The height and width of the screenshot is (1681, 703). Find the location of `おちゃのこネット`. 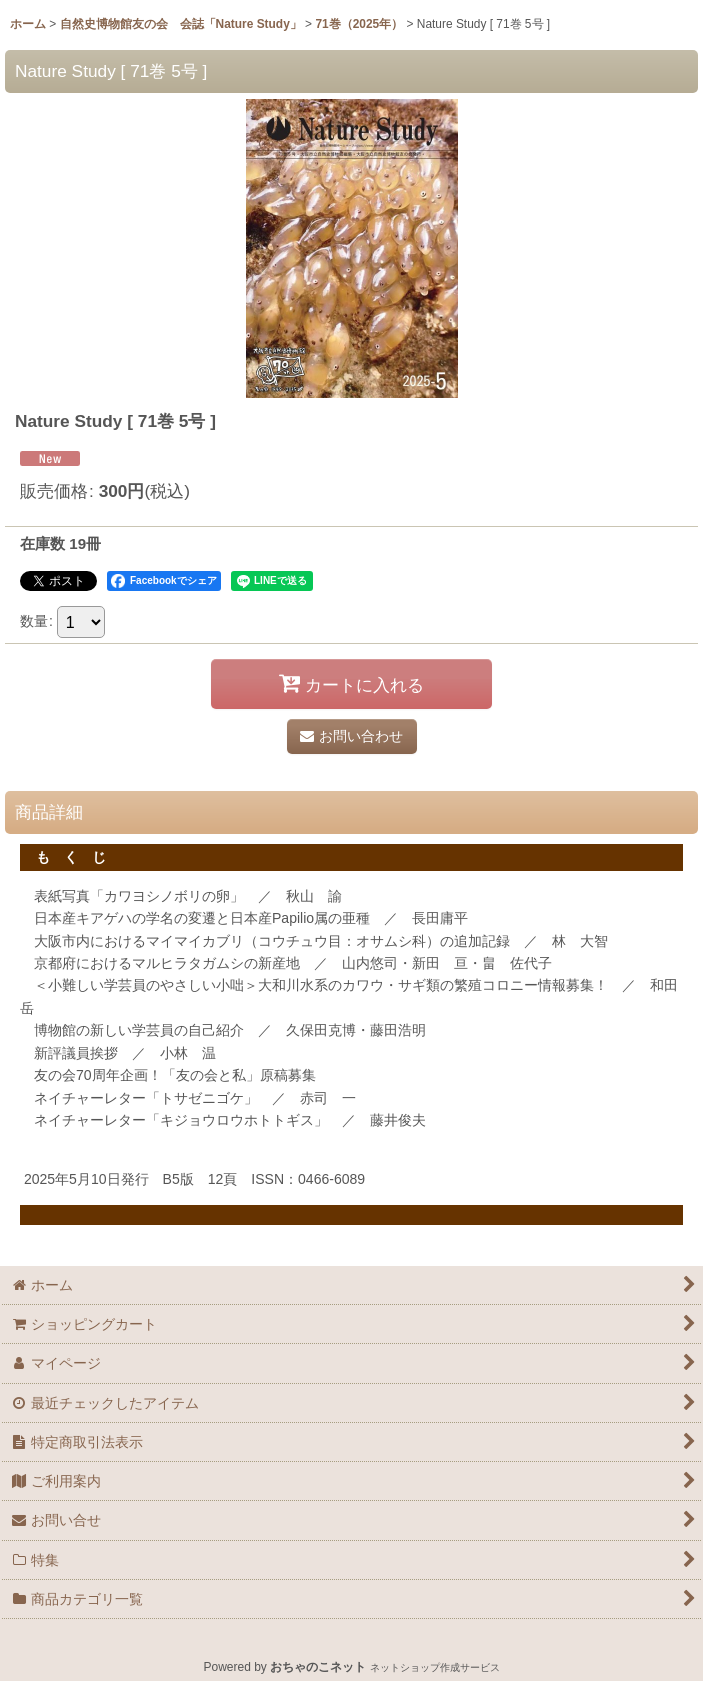

おちゃのこネット is located at coordinates (318, 1667).